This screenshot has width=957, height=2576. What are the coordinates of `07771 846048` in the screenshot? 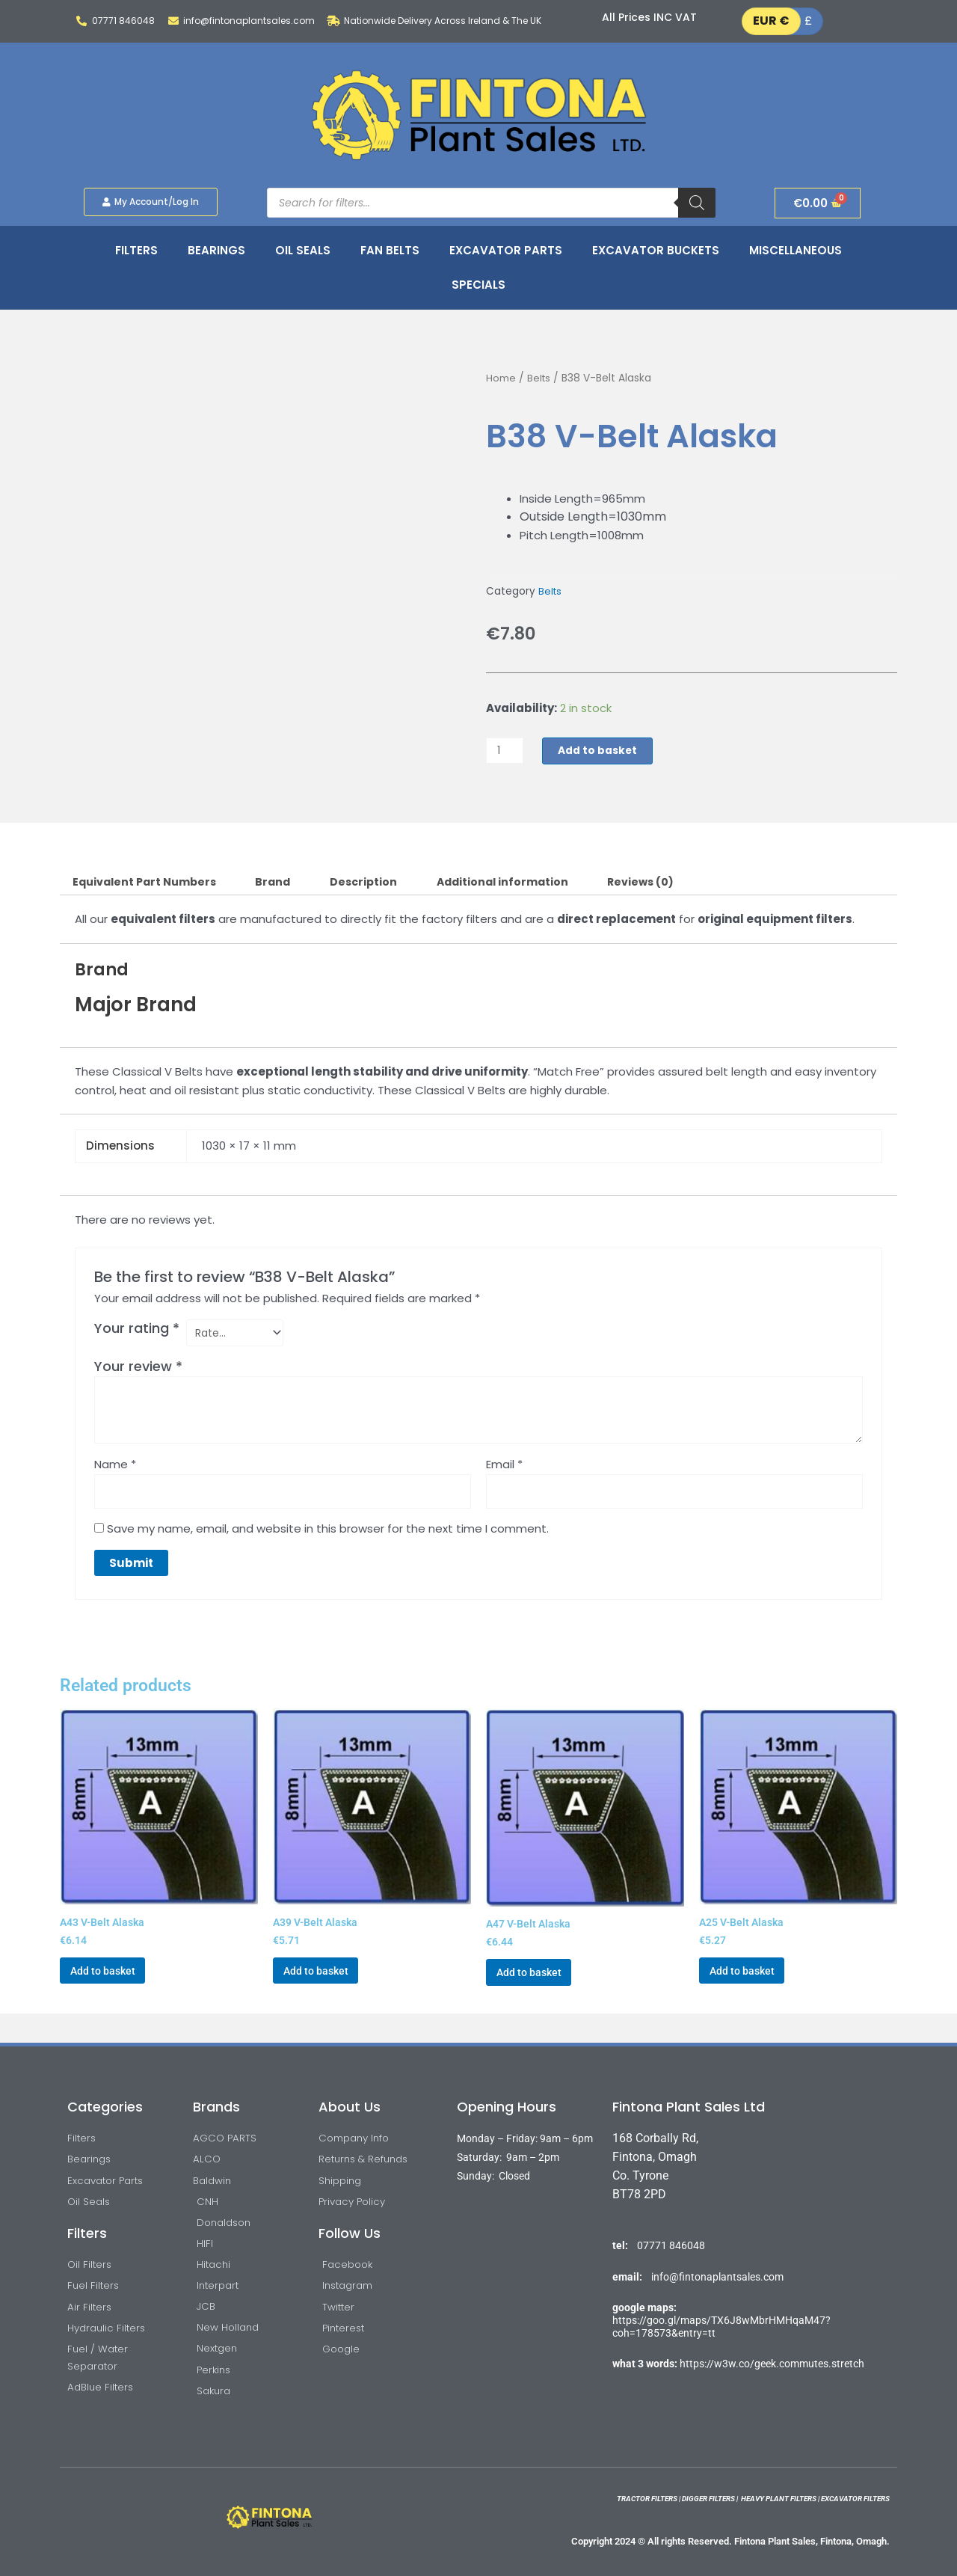 It's located at (671, 2230).